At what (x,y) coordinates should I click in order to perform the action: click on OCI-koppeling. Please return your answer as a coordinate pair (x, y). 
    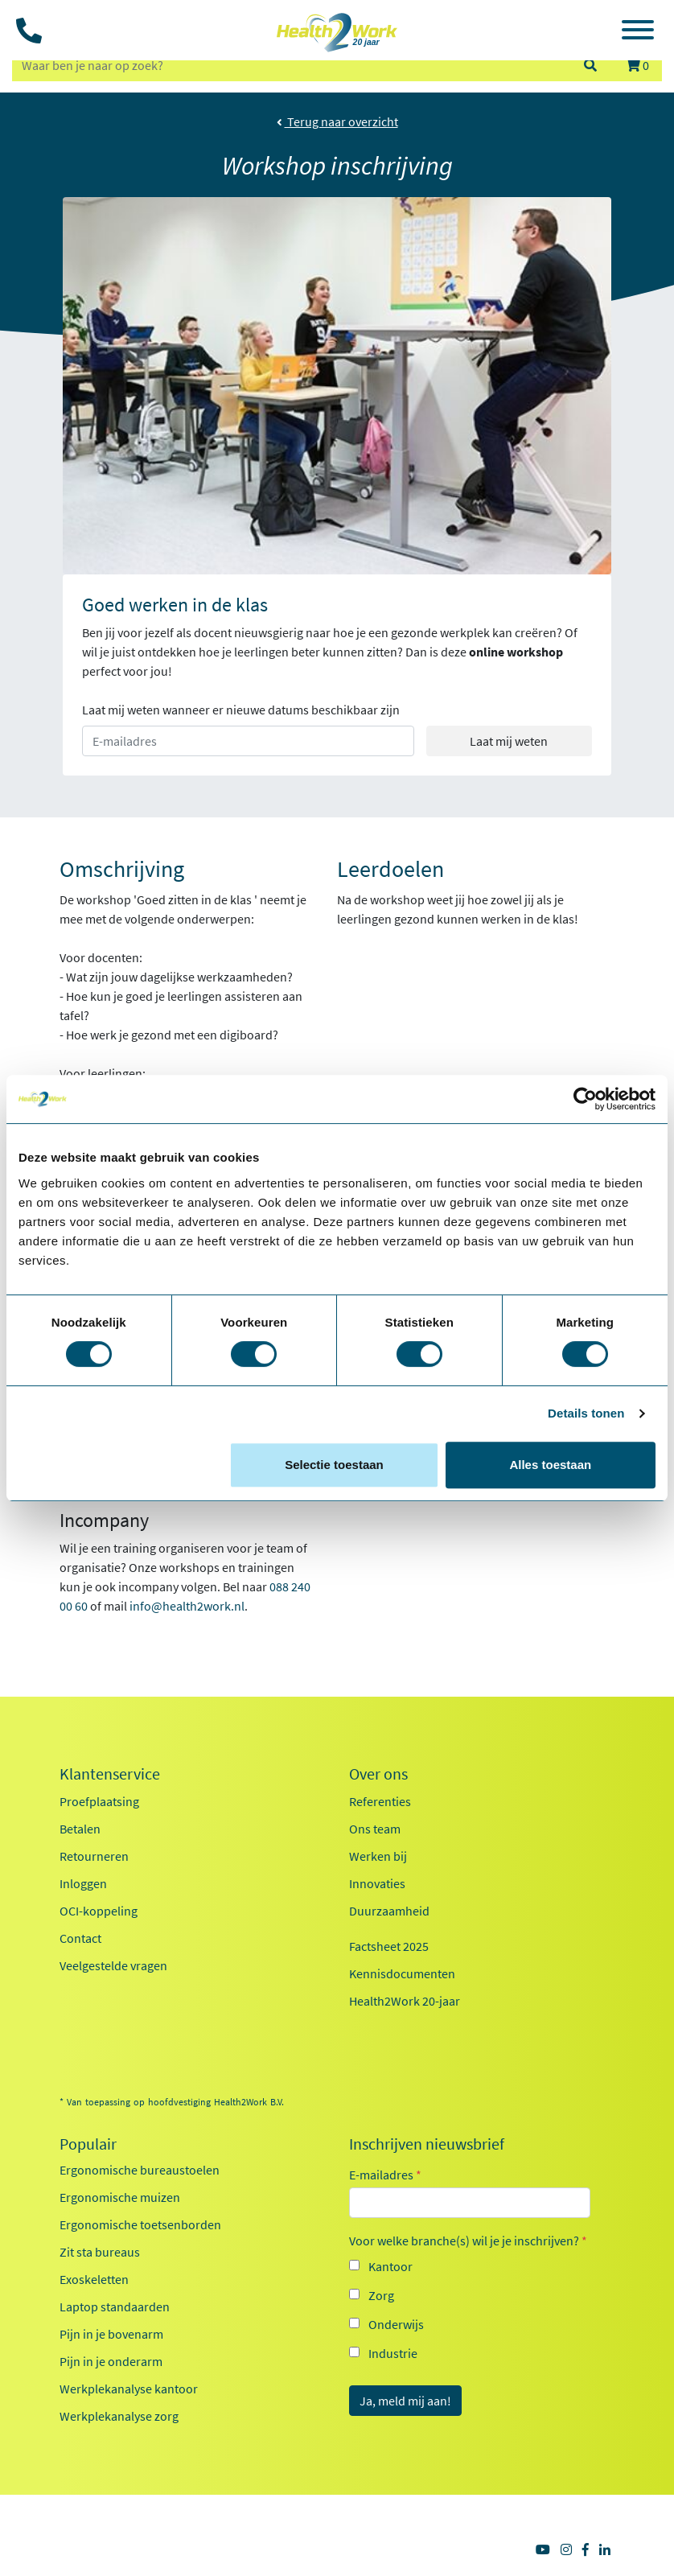
    Looking at the image, I should click on (99, 1911).